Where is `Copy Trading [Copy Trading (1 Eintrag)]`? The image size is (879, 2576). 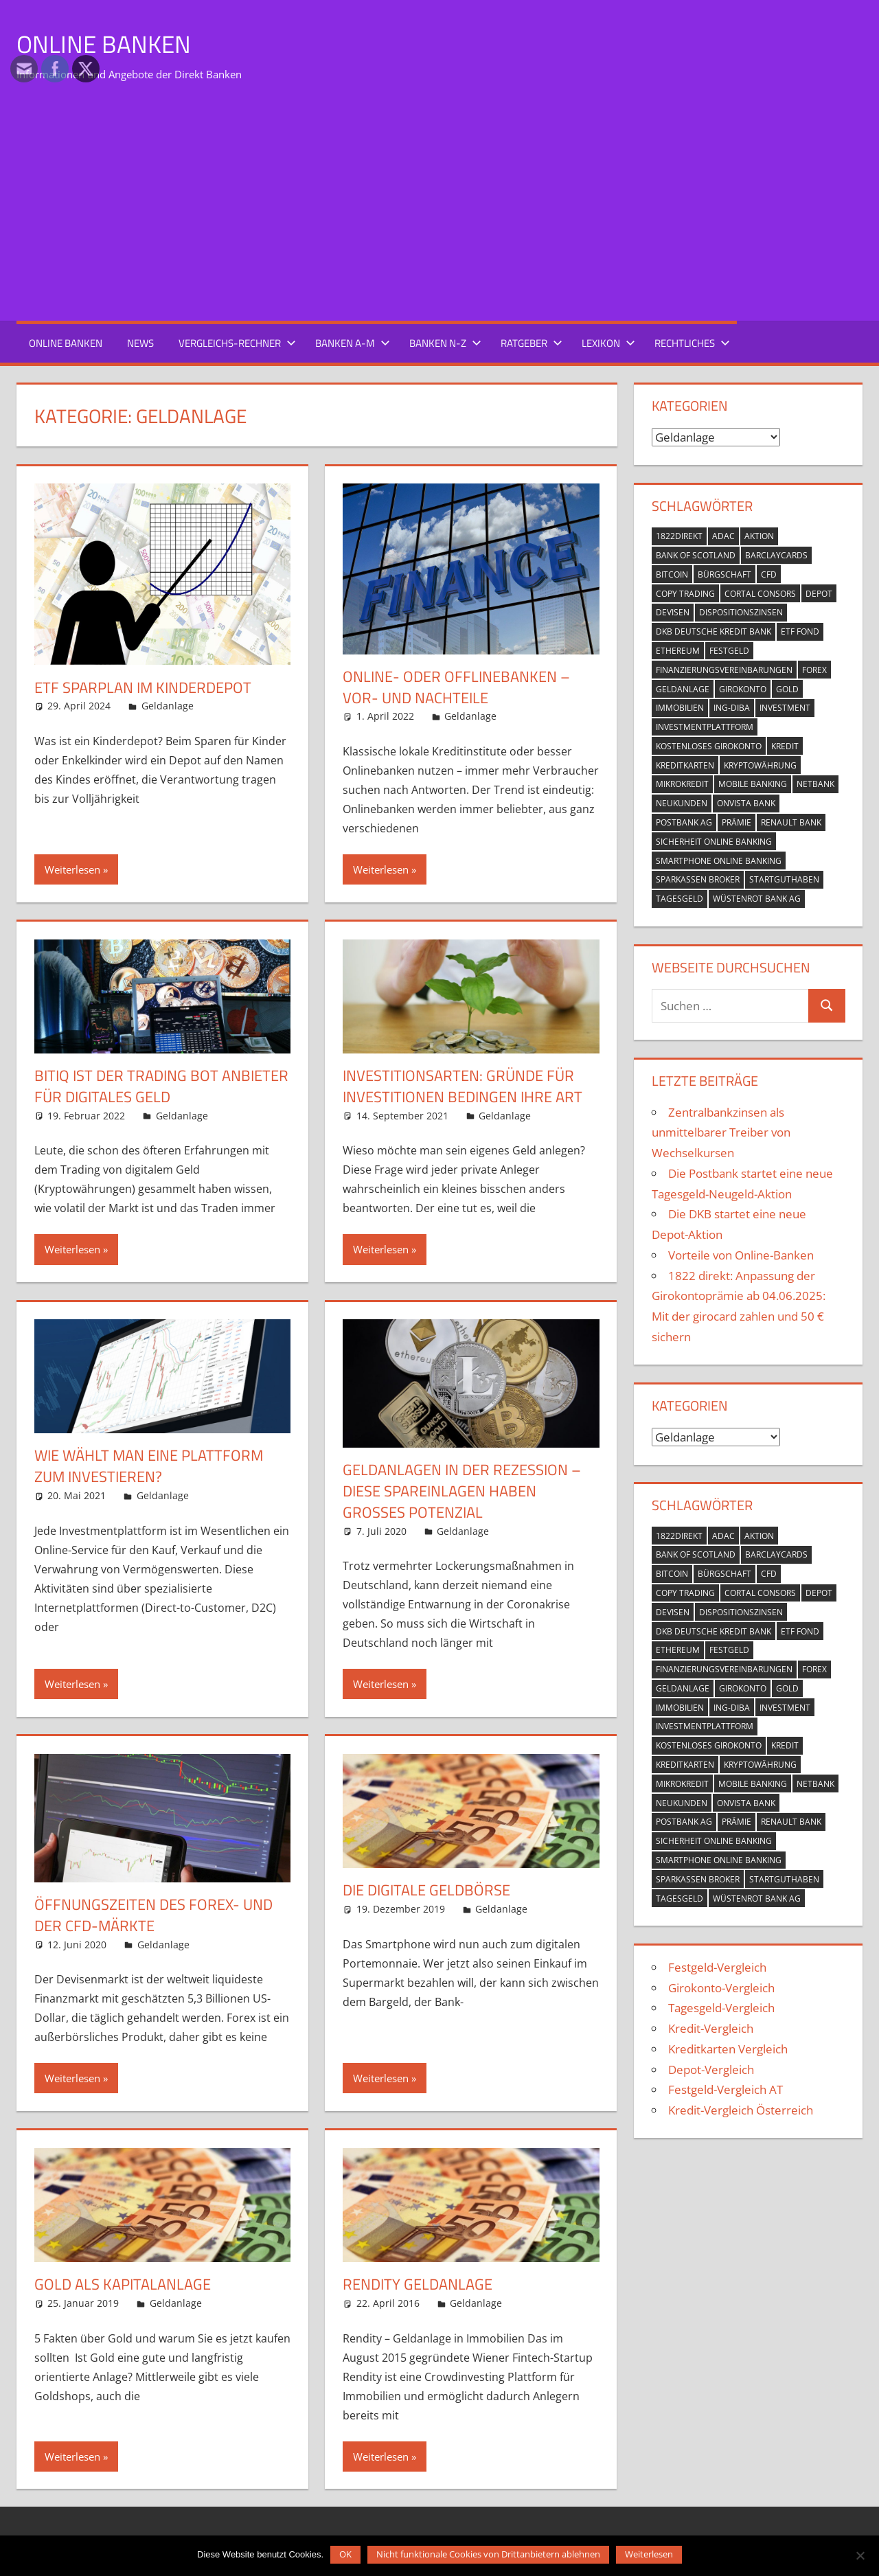 Copy Trading [Copy Trading (1 Eintrag)] is located at coordinates (685, 593).